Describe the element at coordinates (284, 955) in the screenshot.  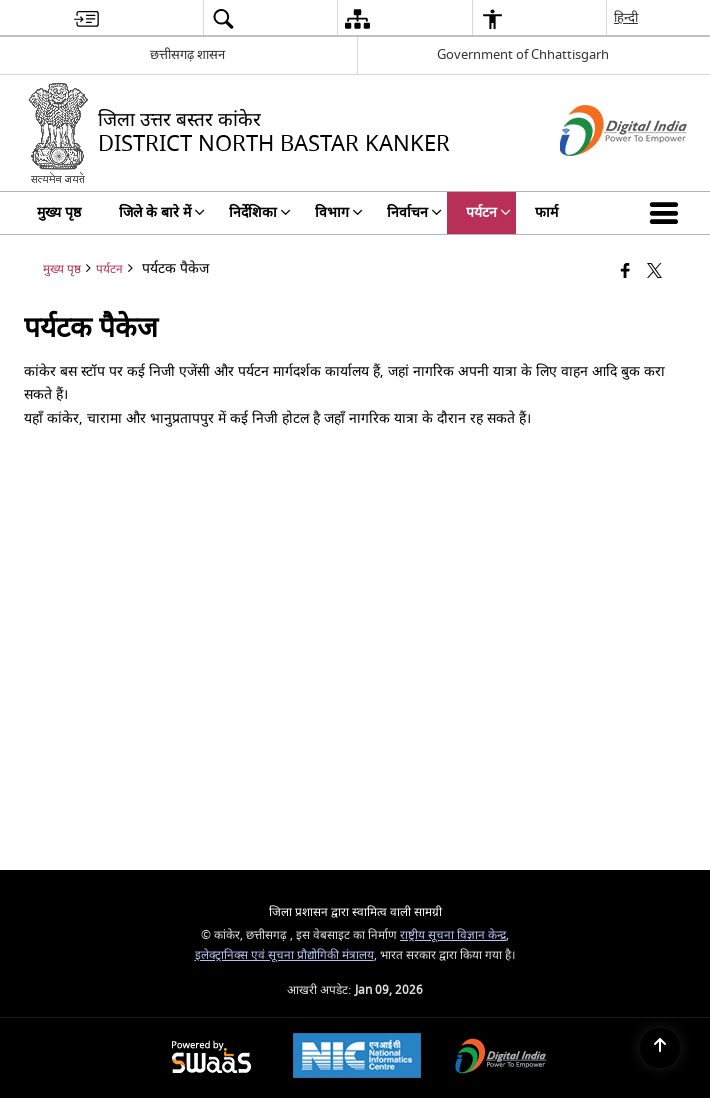
I see `इलेक्ट्रानिक्स एवं सूचना प्रौद्योगिकी मंत्रालय` at that location.